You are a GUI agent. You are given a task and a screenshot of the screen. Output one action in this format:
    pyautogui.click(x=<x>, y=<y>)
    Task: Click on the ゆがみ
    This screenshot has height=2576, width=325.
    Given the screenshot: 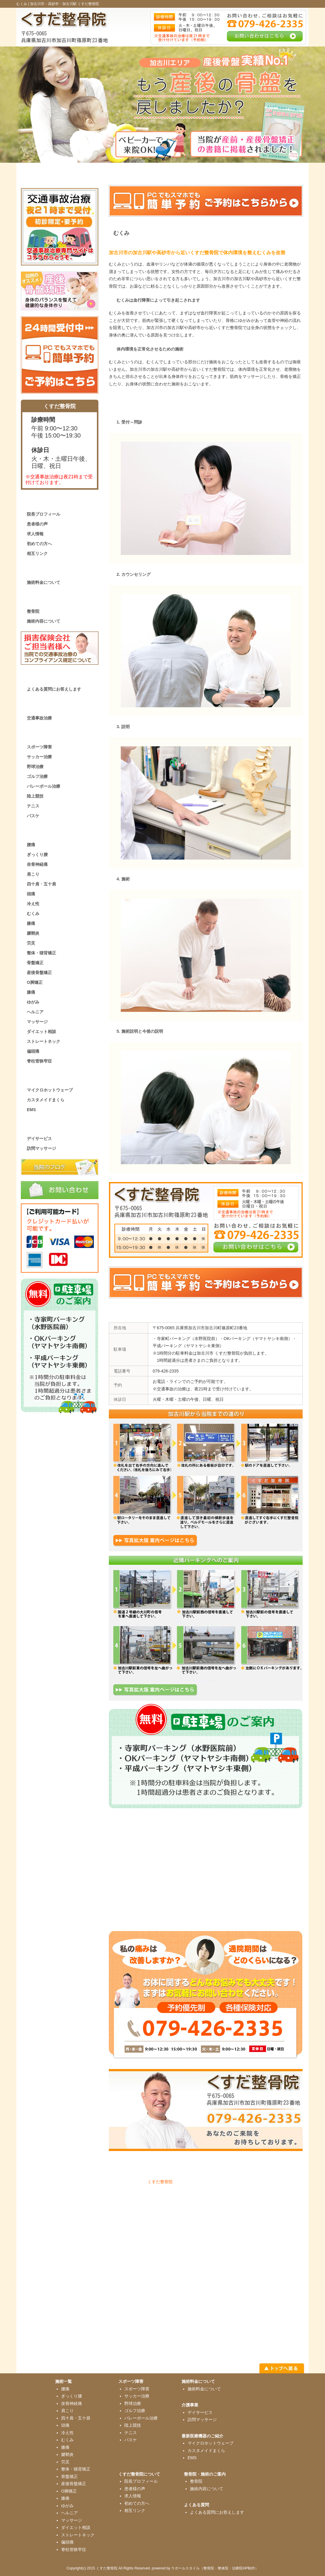 What is the action you would take?
    pyautogui.click(x=33, y=1002)
    